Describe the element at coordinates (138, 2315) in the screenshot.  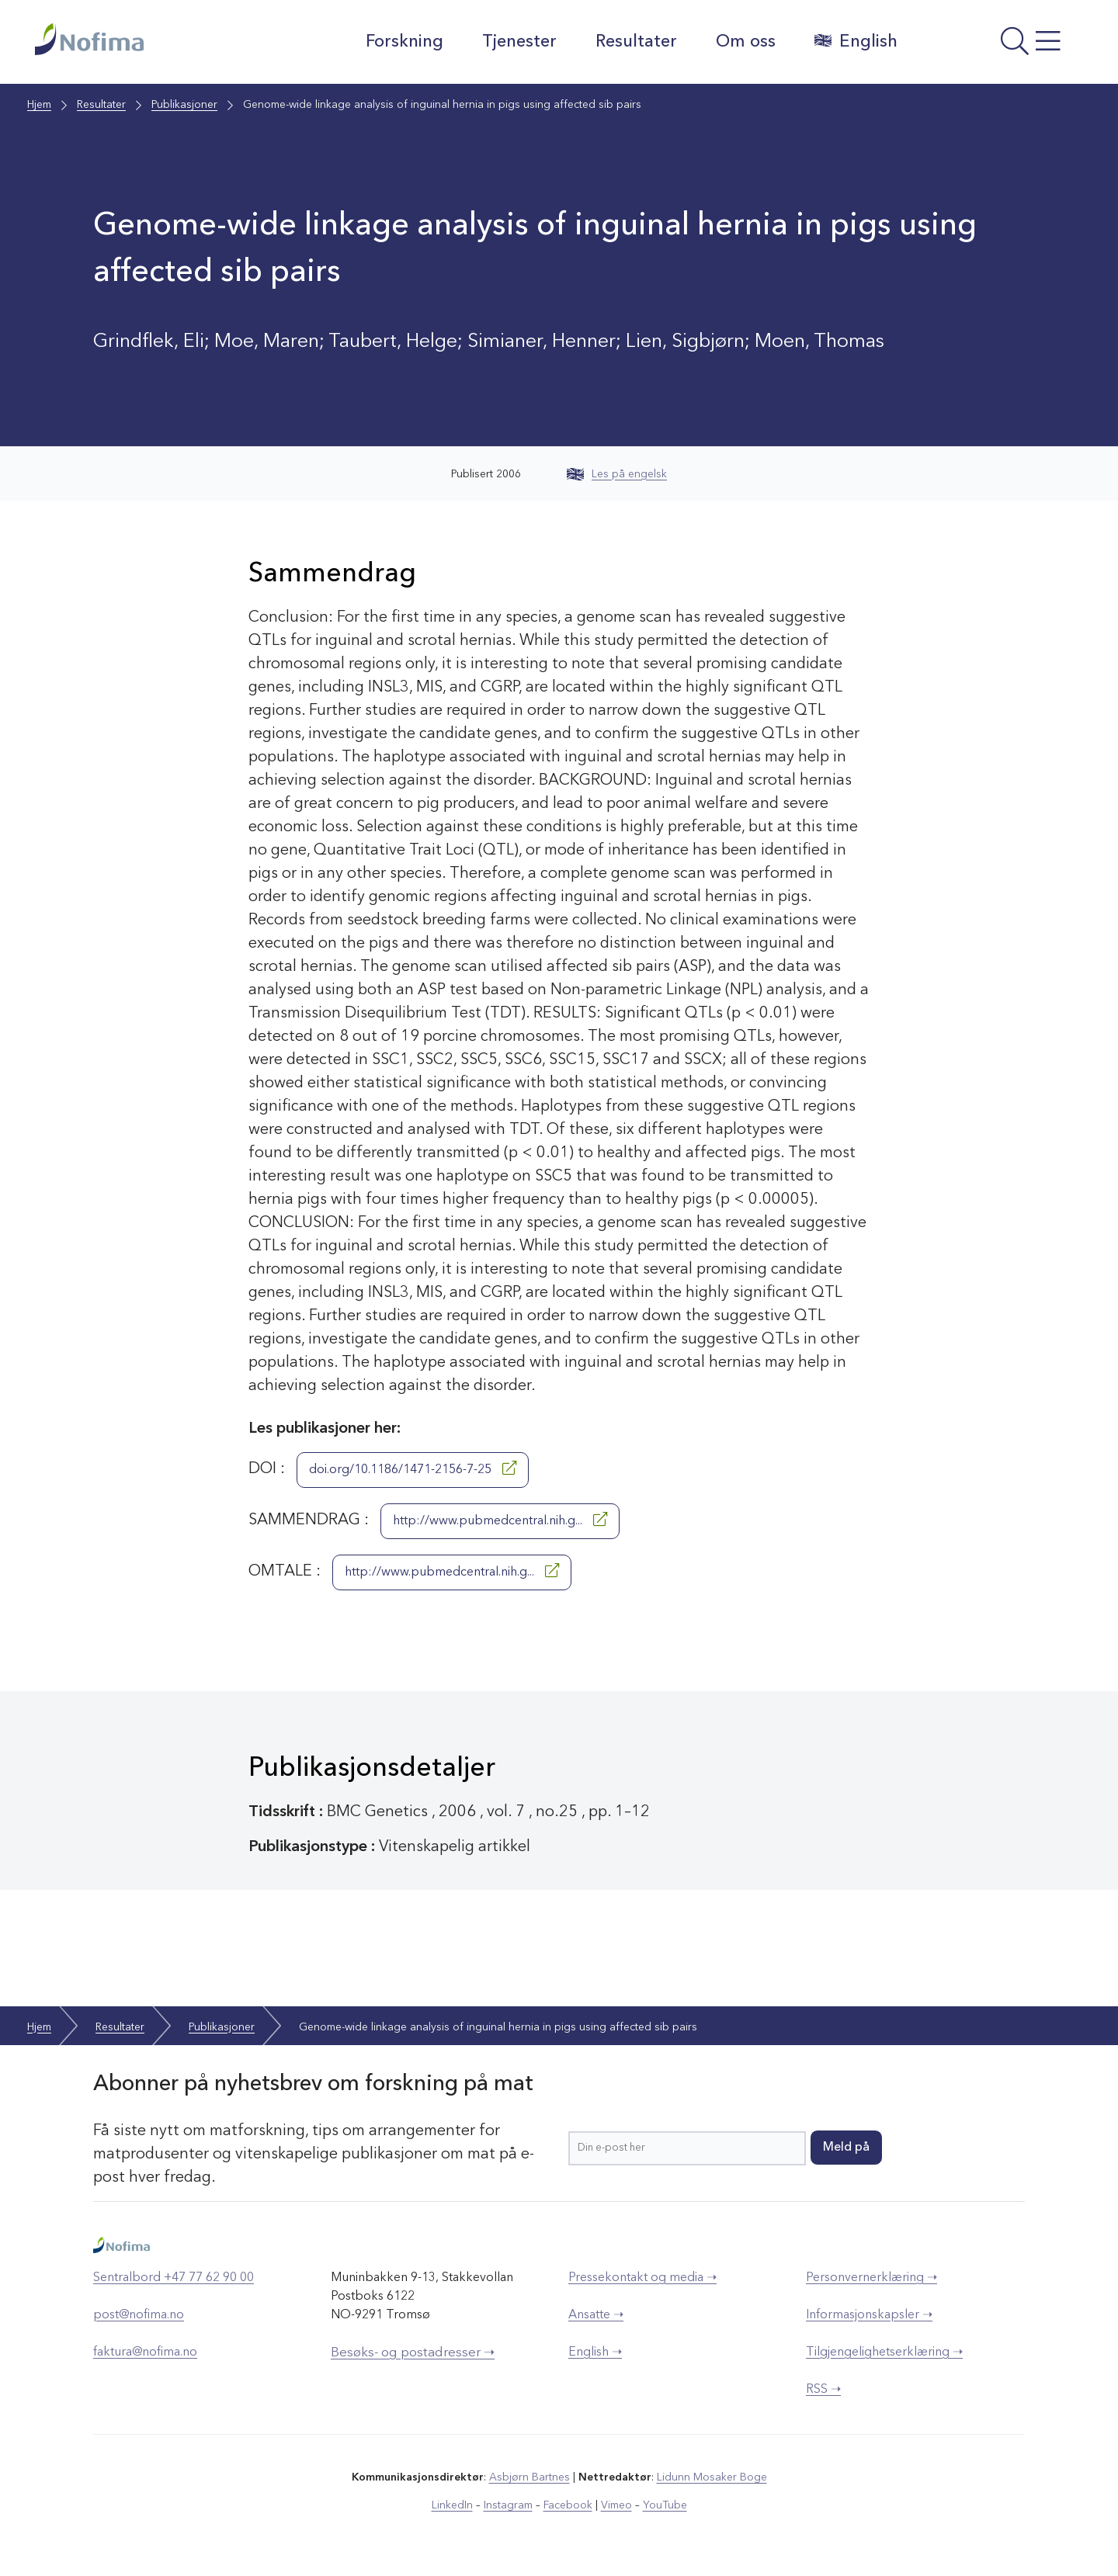
I see `post@nofima.no` at that location.